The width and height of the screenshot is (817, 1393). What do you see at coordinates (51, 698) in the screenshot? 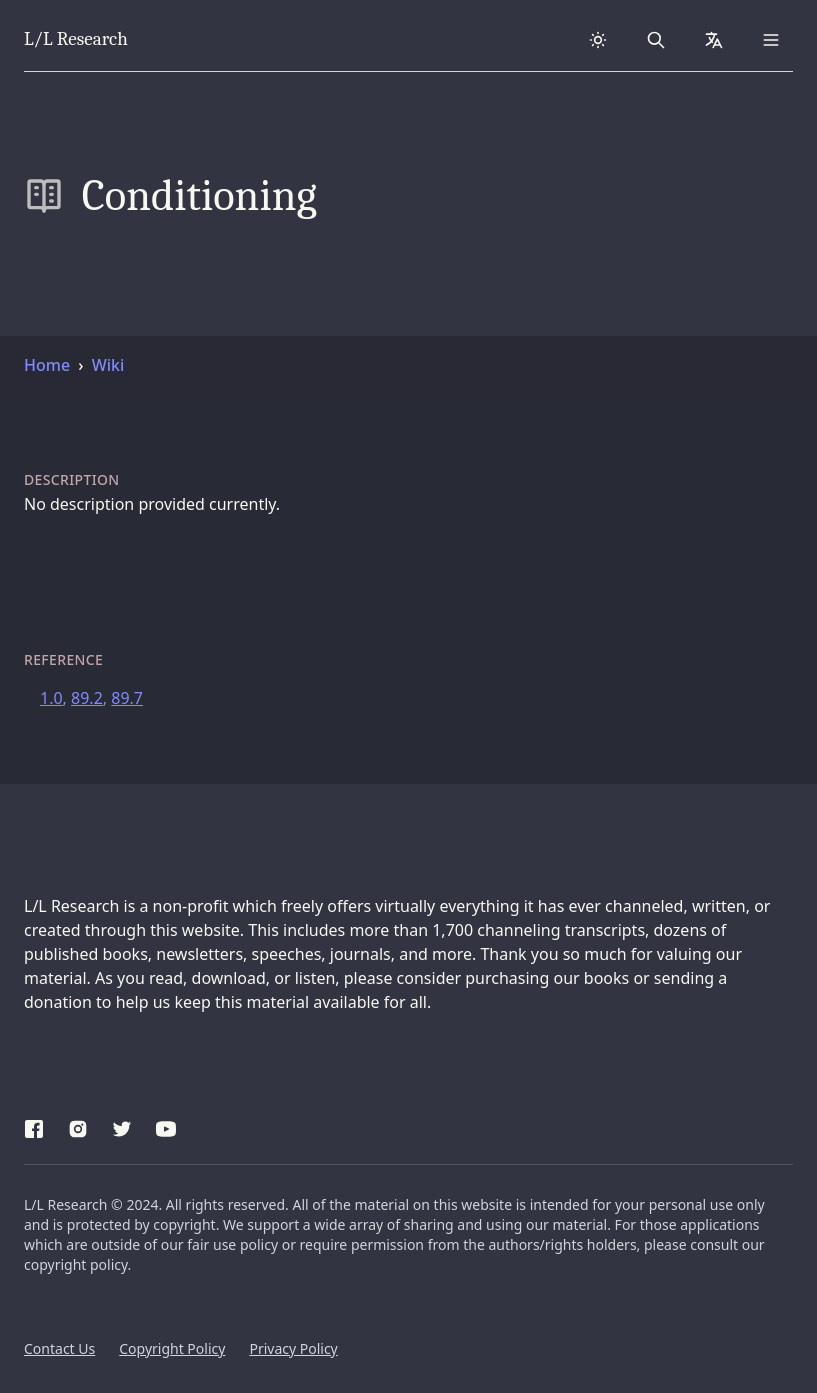
I see `1.0` at bounding box center [51, 698].